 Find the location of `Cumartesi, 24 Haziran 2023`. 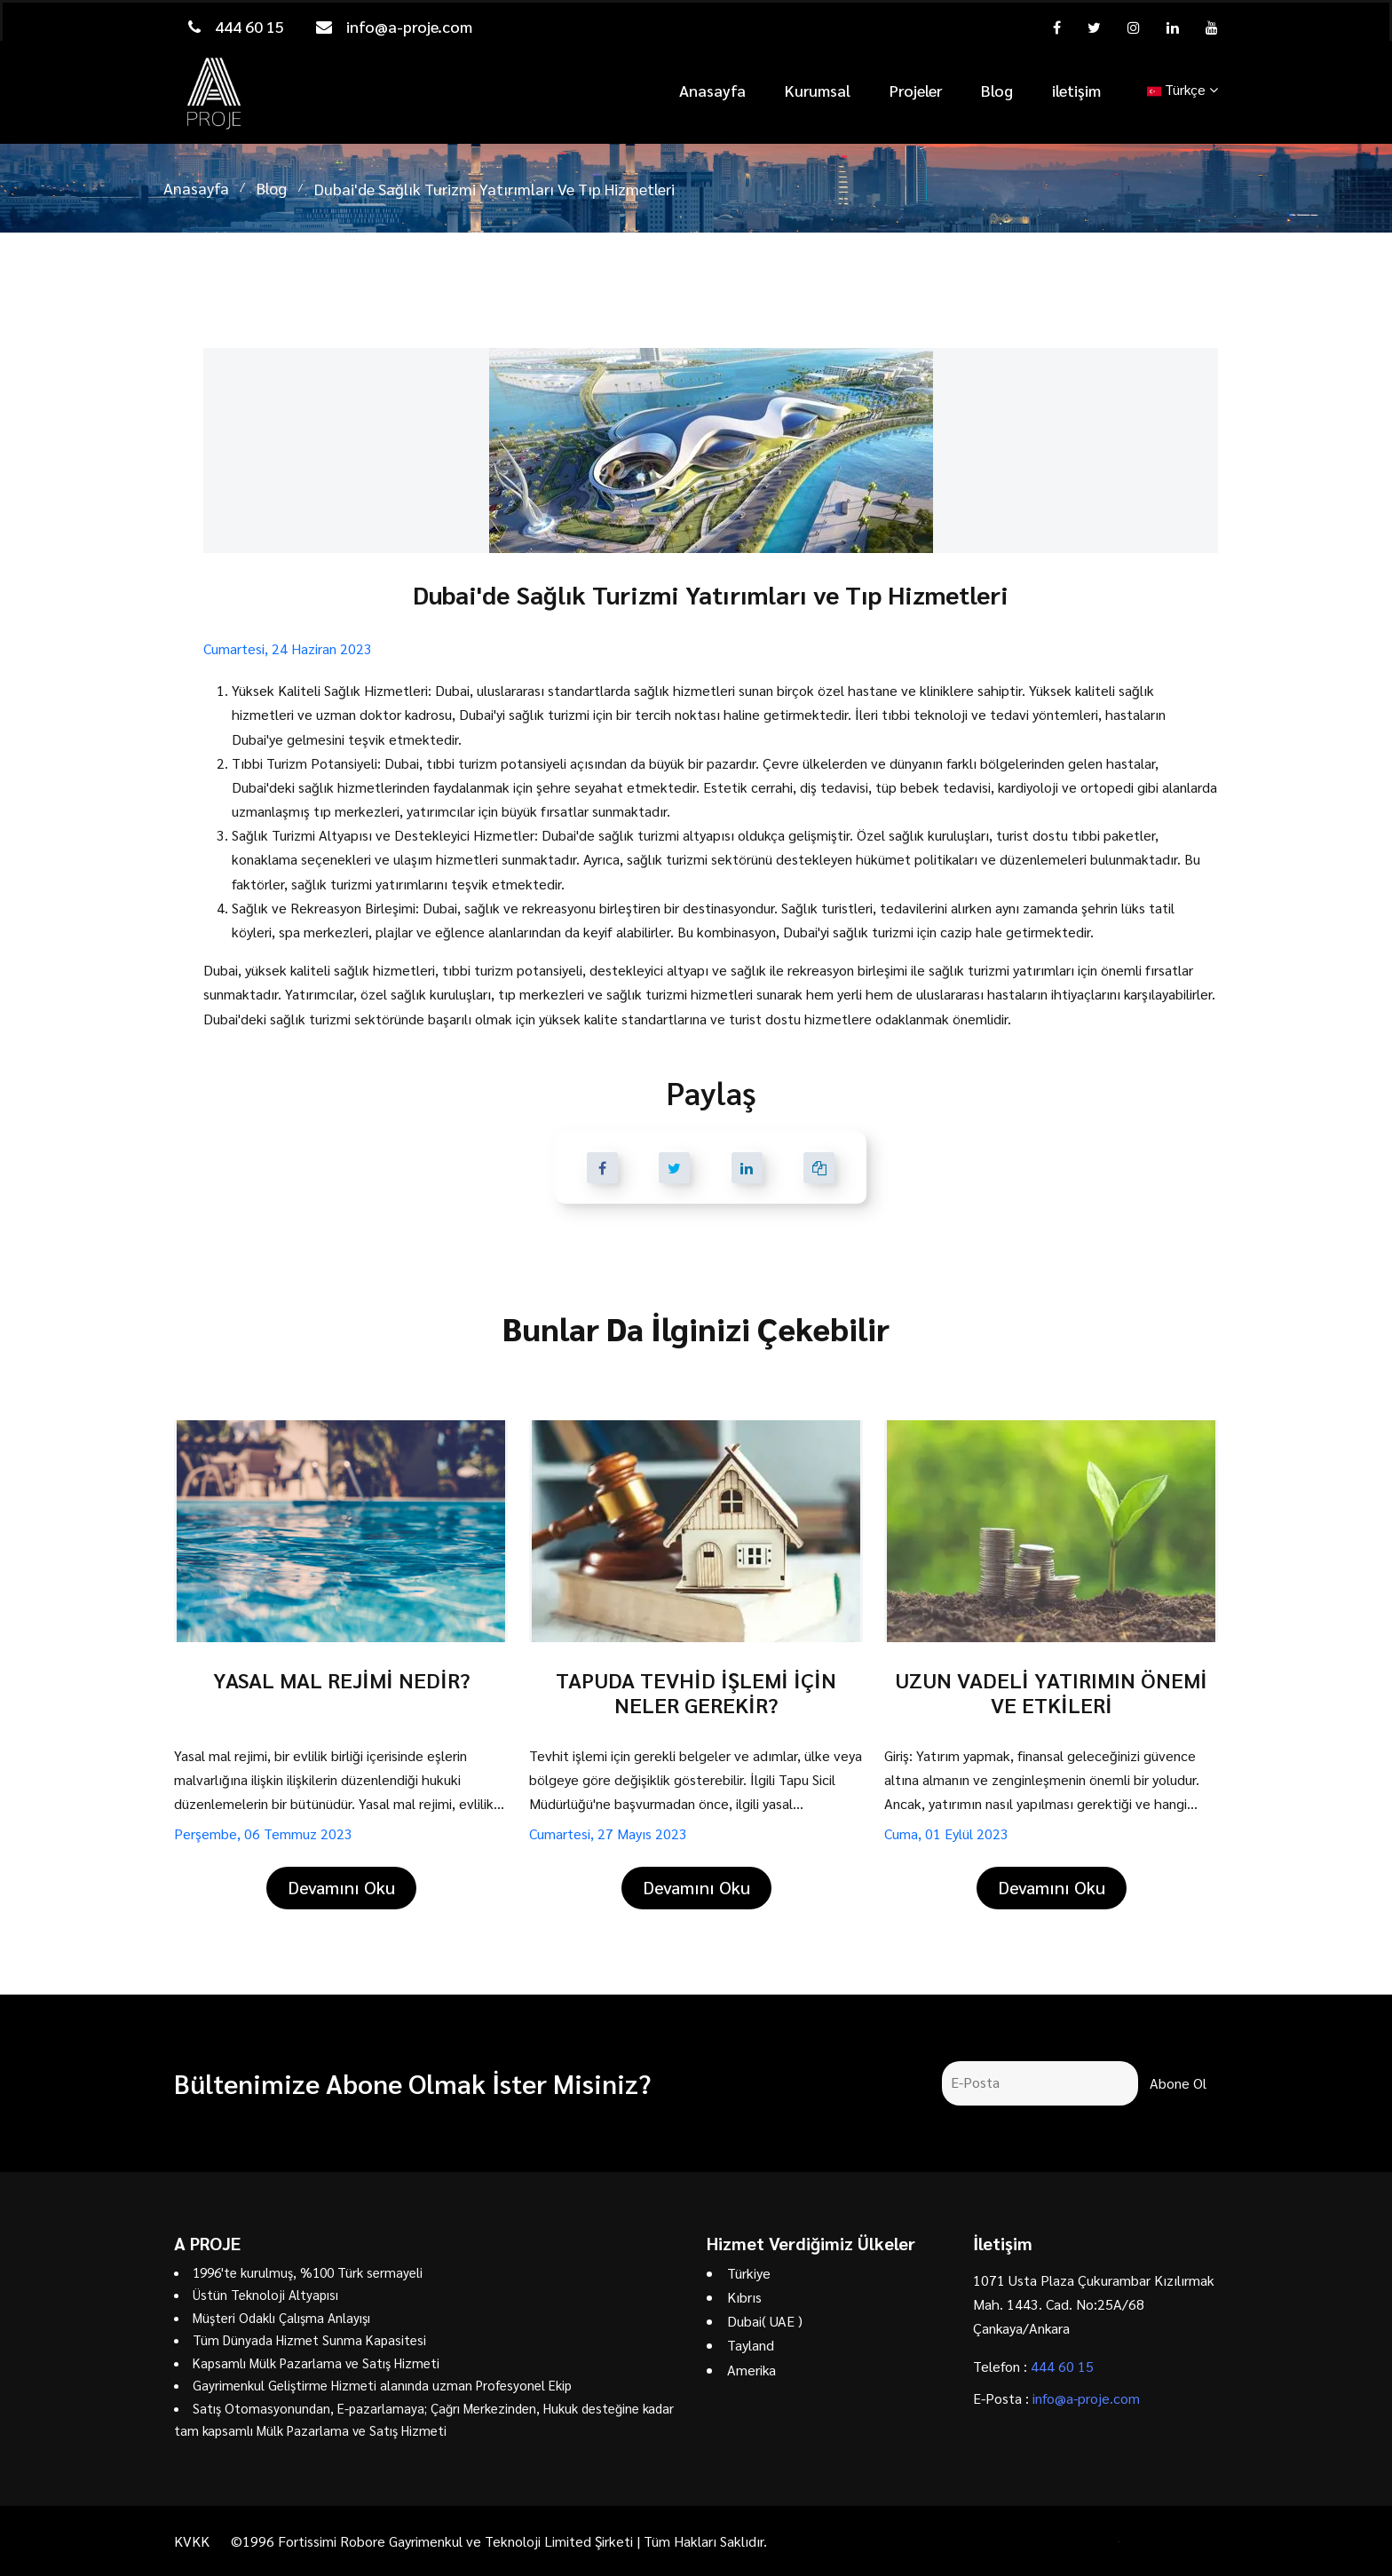

Cumartesi, 24 Haziran 2023 is located at coordinates (287, 648).